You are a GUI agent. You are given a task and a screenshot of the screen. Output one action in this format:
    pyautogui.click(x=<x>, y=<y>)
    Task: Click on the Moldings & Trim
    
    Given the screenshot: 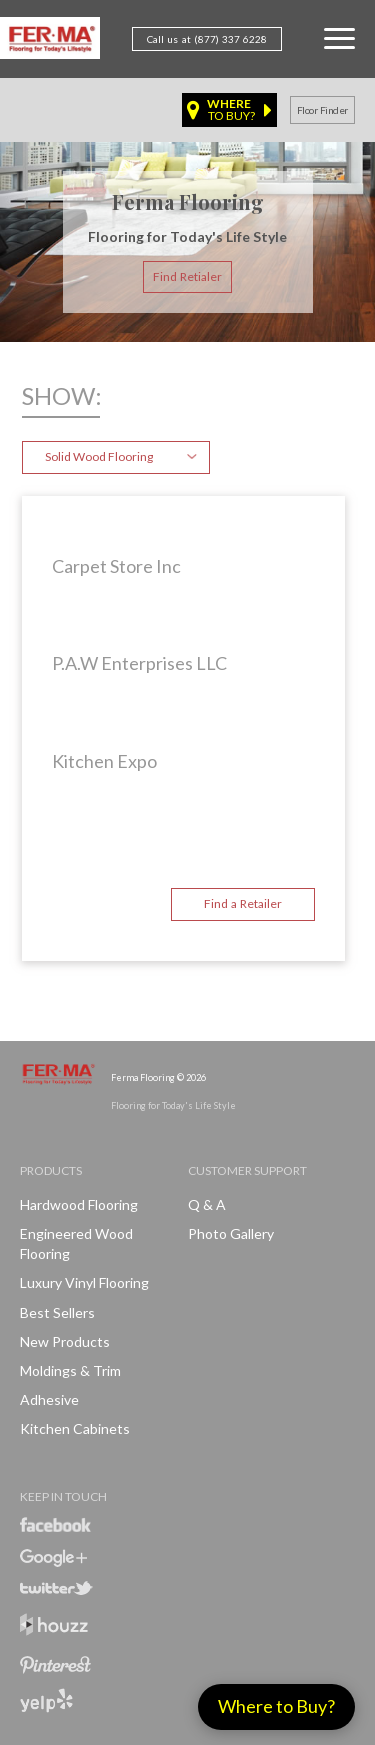 What is the action you would take?
    pyautogui.click(x=70, y=1370)
    